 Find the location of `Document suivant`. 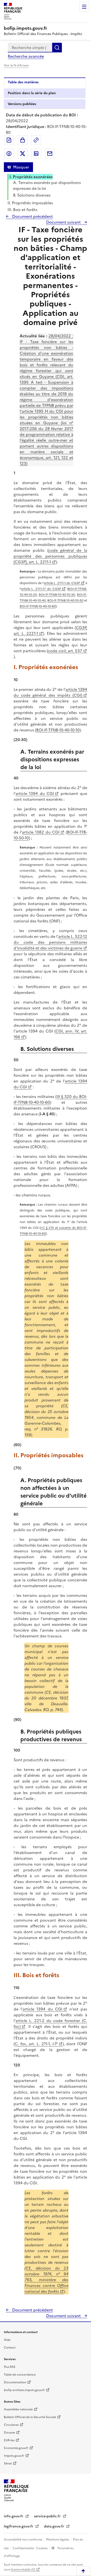

Document suivant is located at coordinates (64, 222).